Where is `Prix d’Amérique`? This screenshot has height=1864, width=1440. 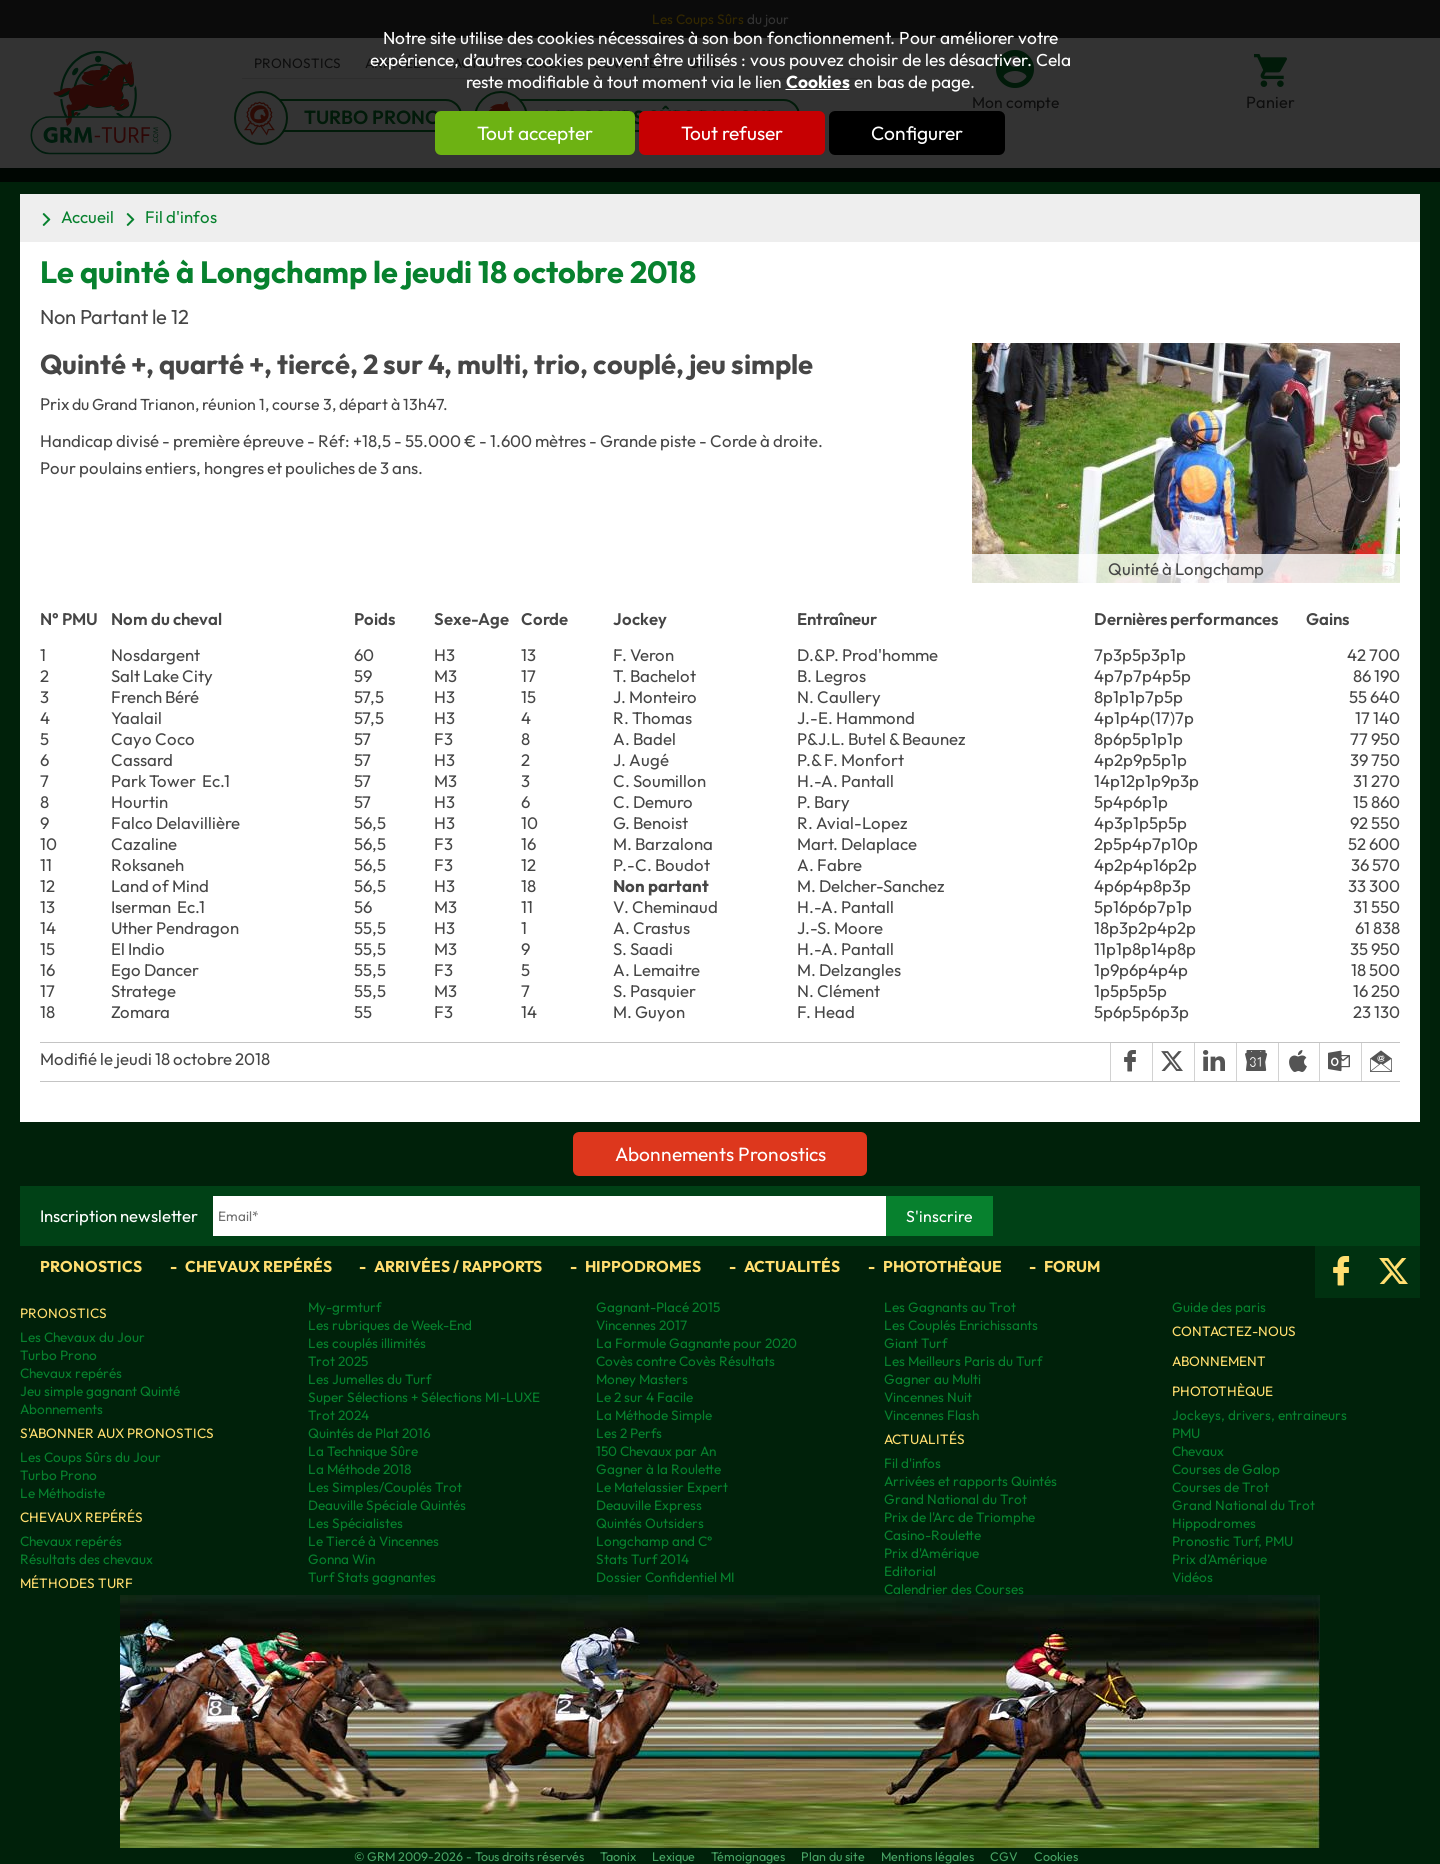
Prix d’Amérique is located at coordinates (1219, 1559).